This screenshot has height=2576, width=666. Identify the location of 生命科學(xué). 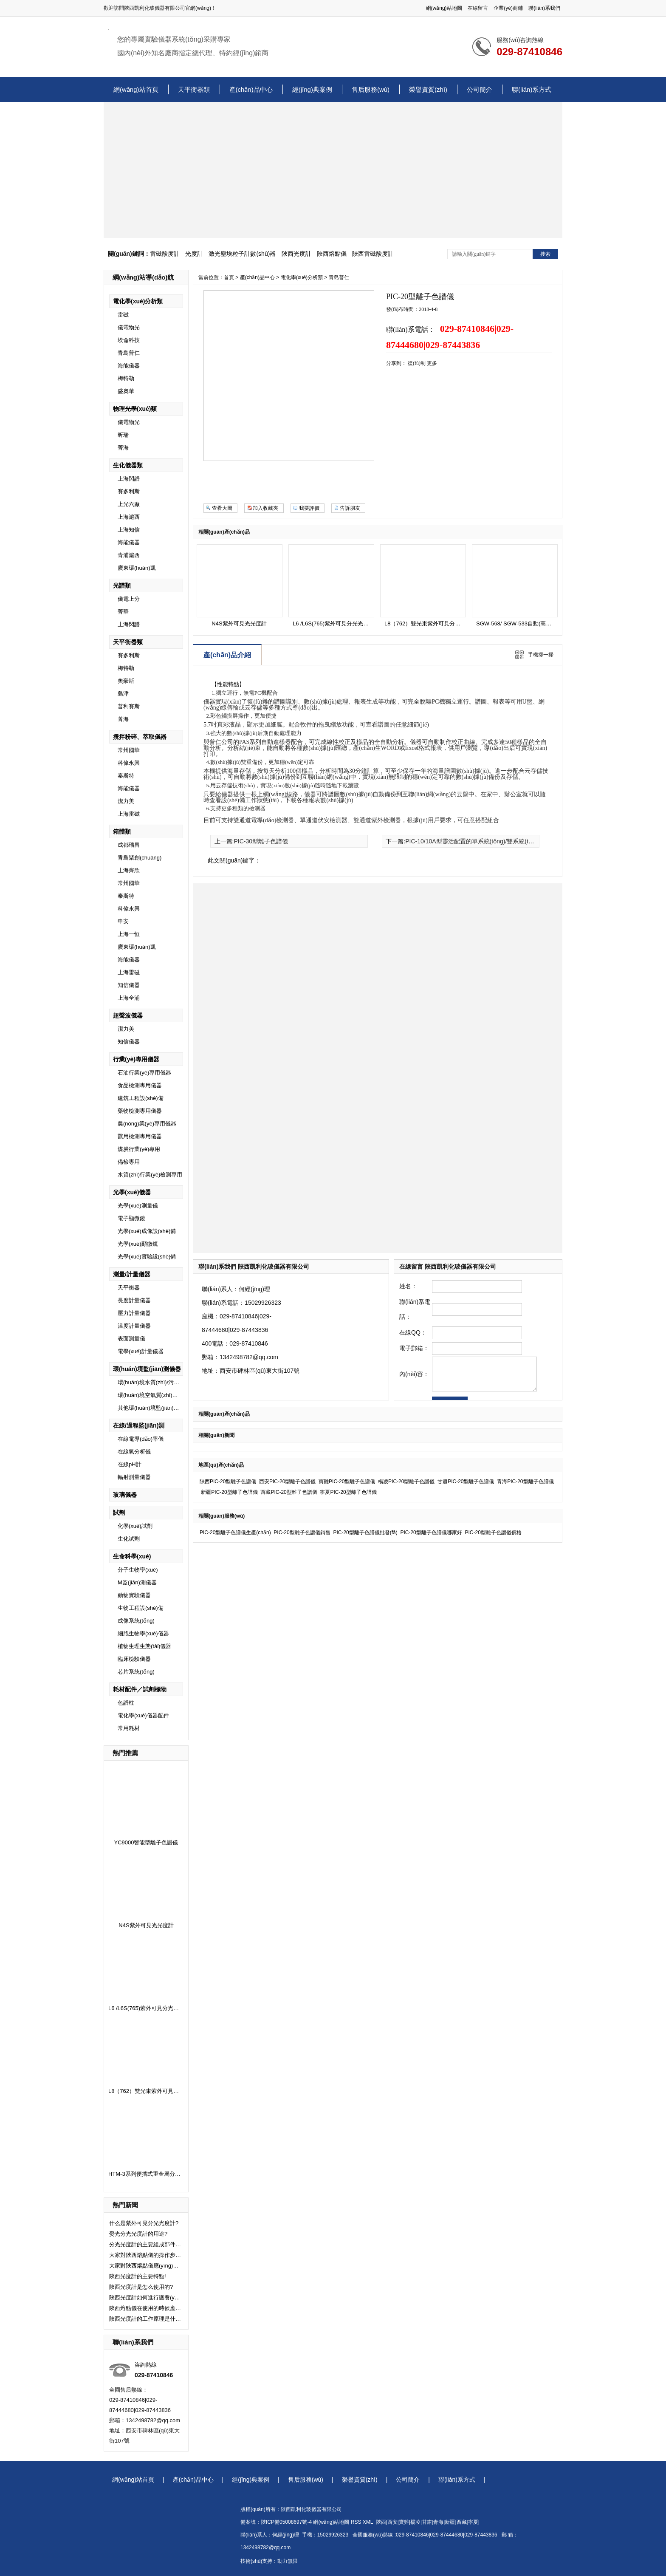
(132, 1556).